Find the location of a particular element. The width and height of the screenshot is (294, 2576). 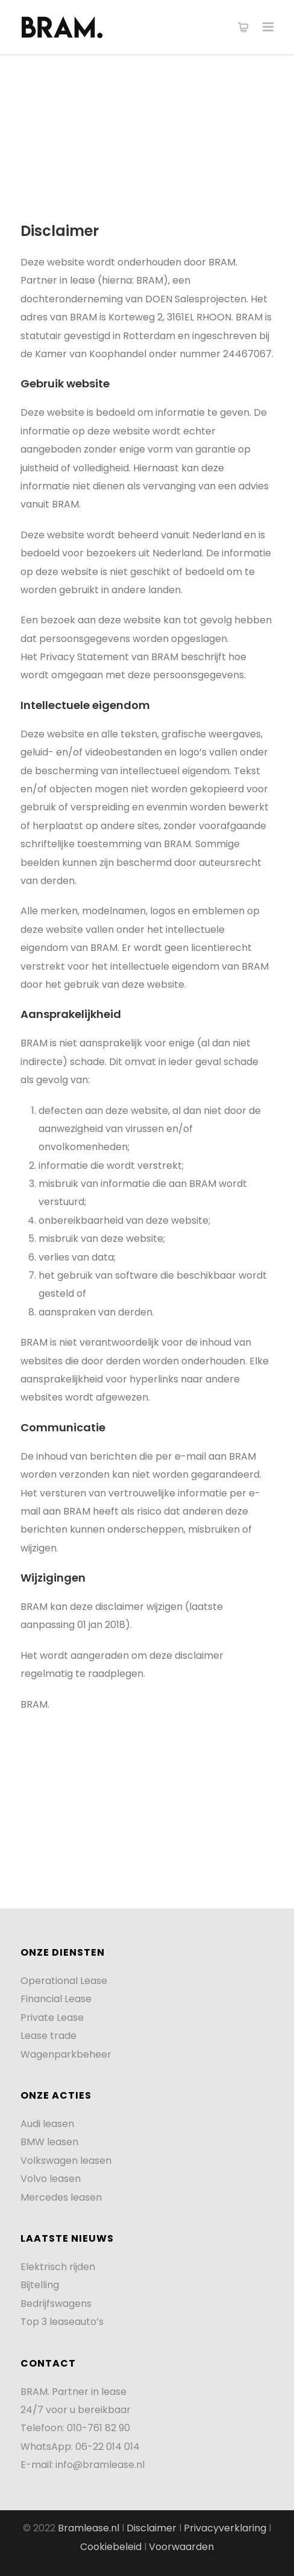

010-761 82 90 is located at coordinates (98, 2428).